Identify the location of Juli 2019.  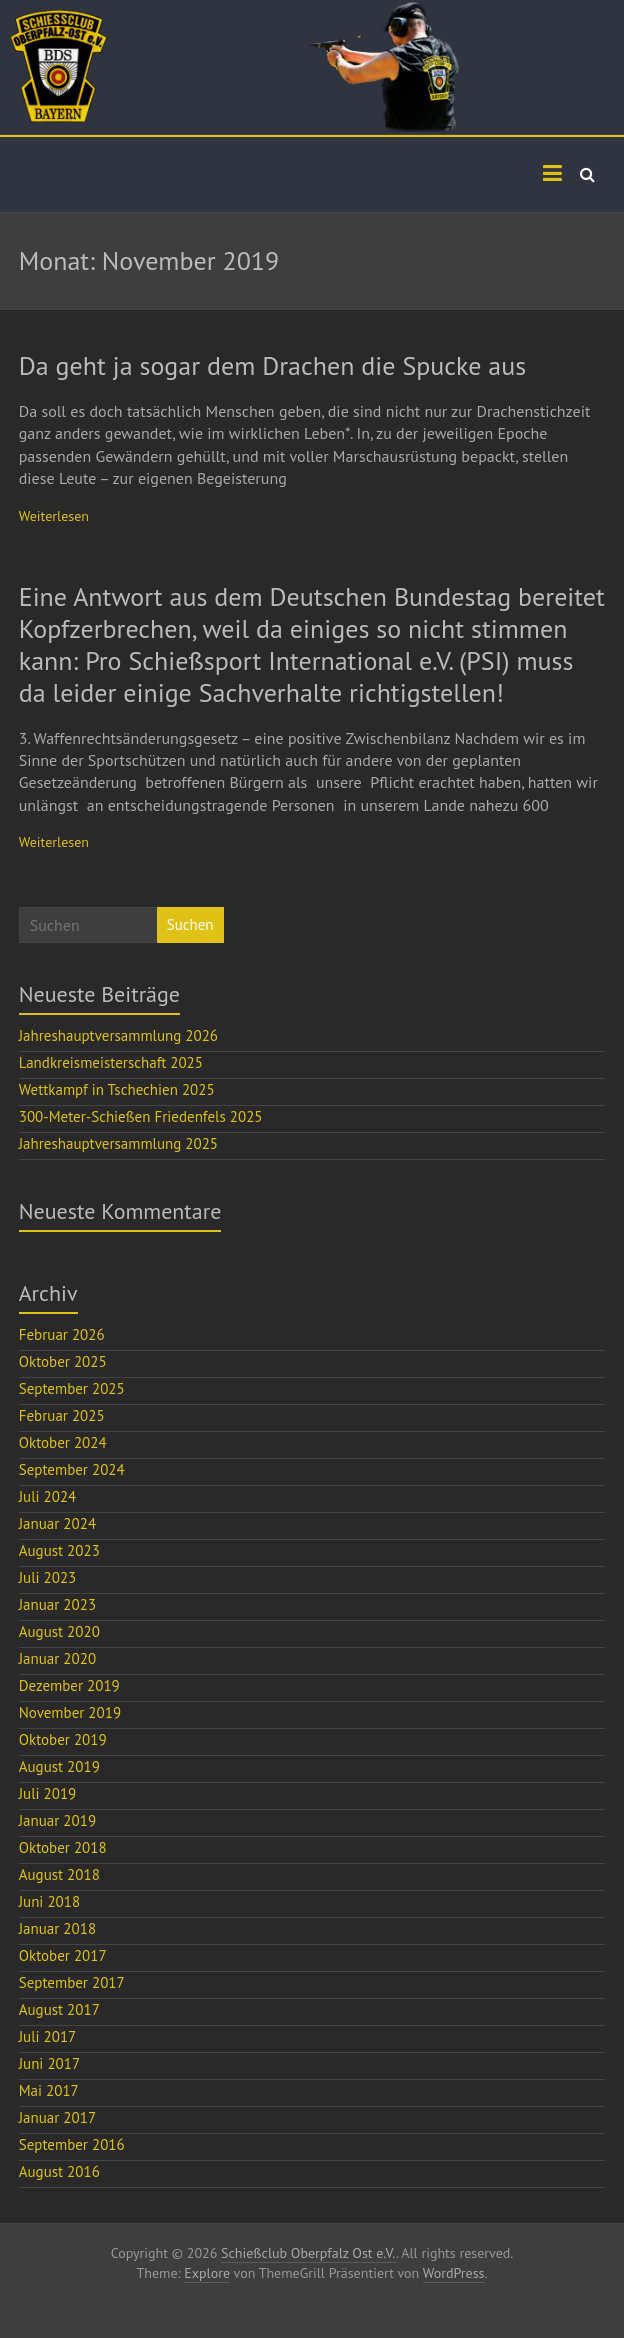
(48, 1793).